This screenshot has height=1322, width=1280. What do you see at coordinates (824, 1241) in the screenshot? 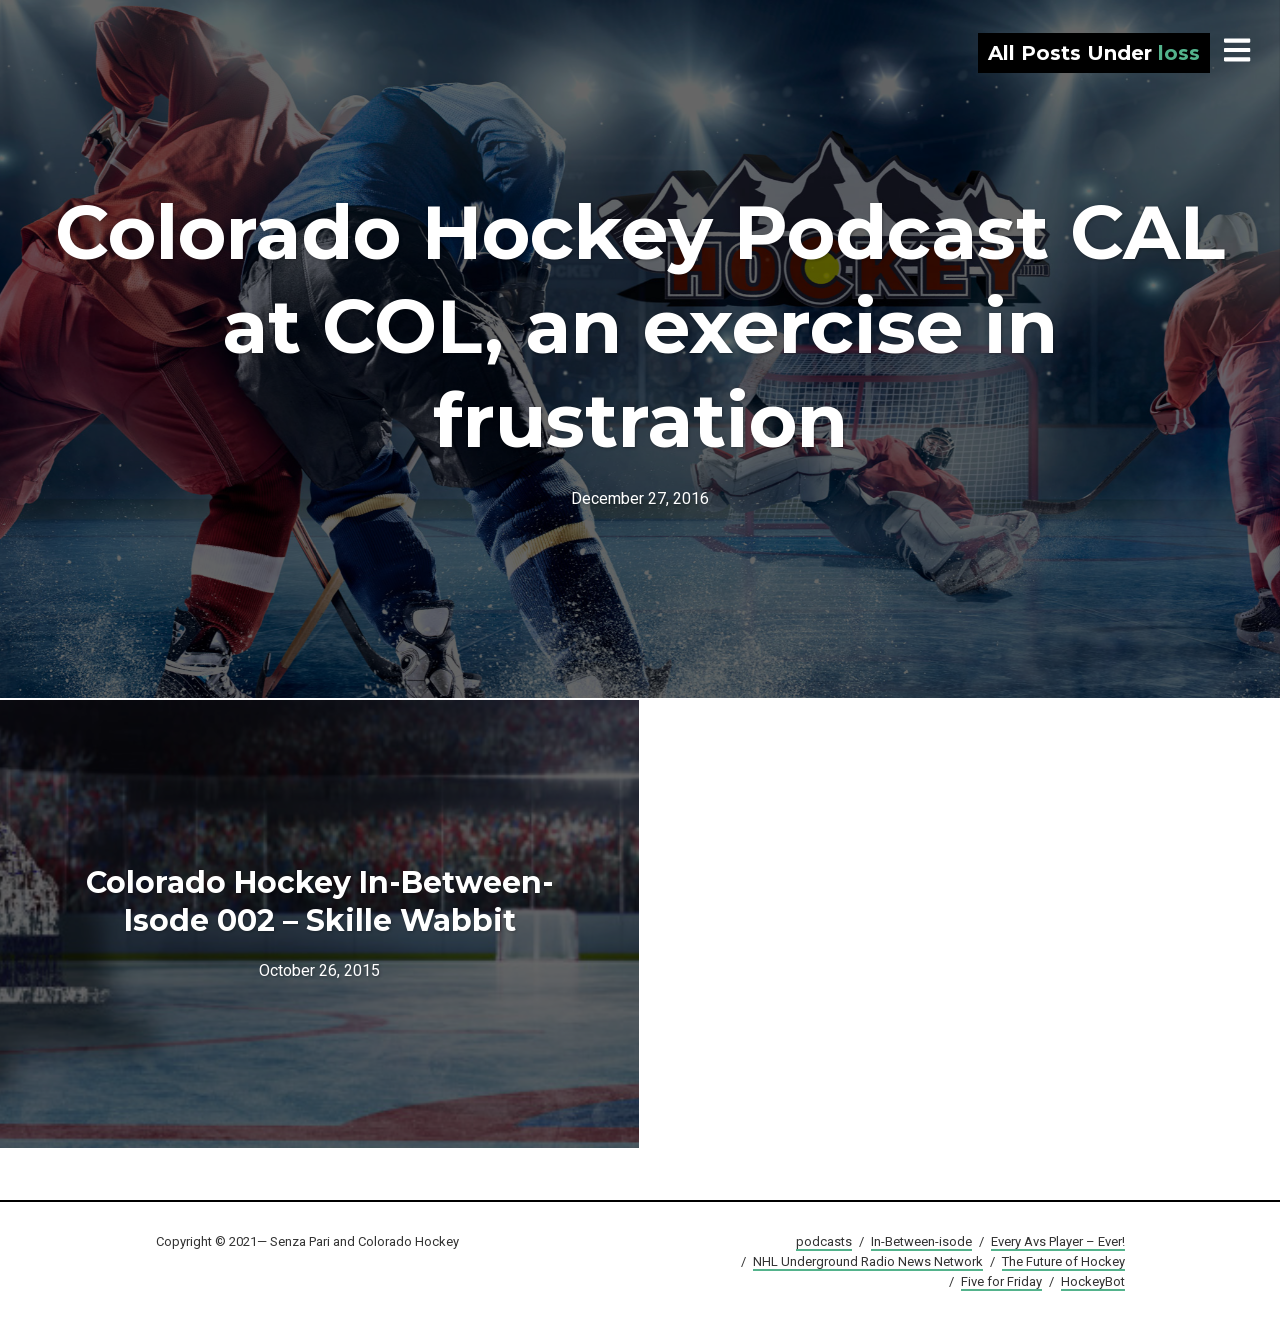
I see `podcasts` at bounding box center [824, 1241].